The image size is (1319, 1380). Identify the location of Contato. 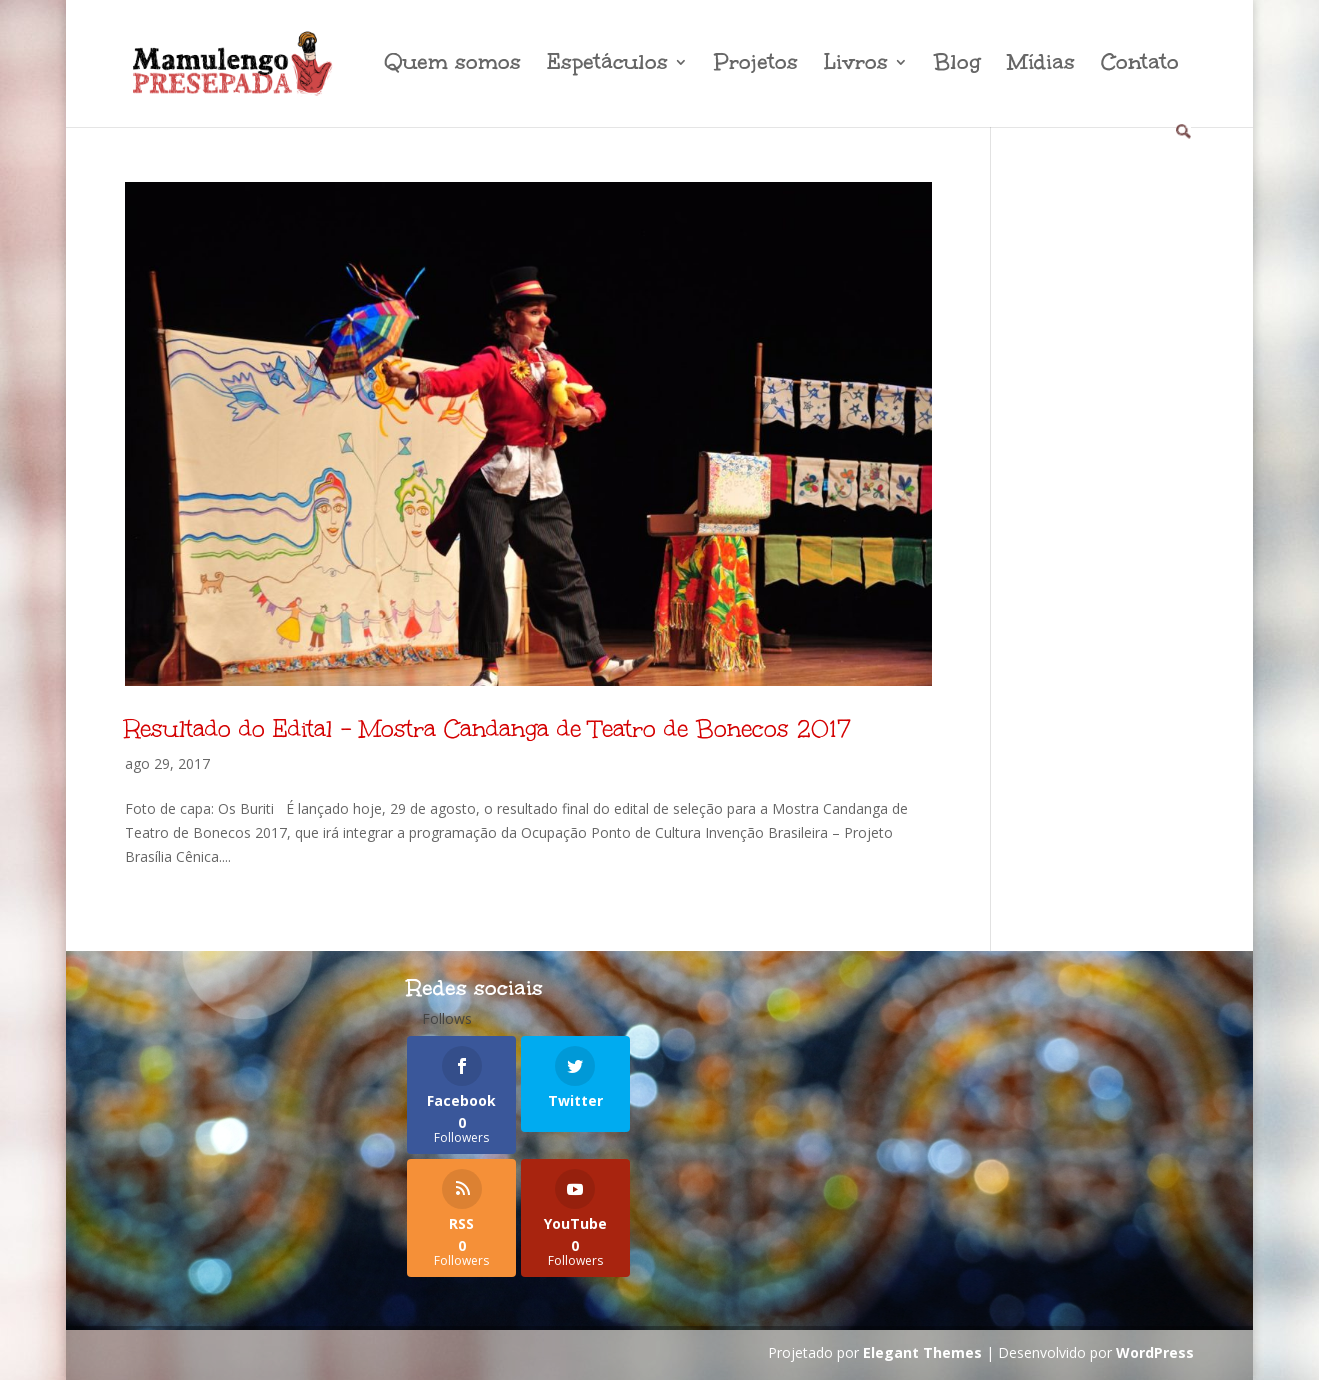
(1140, 65).